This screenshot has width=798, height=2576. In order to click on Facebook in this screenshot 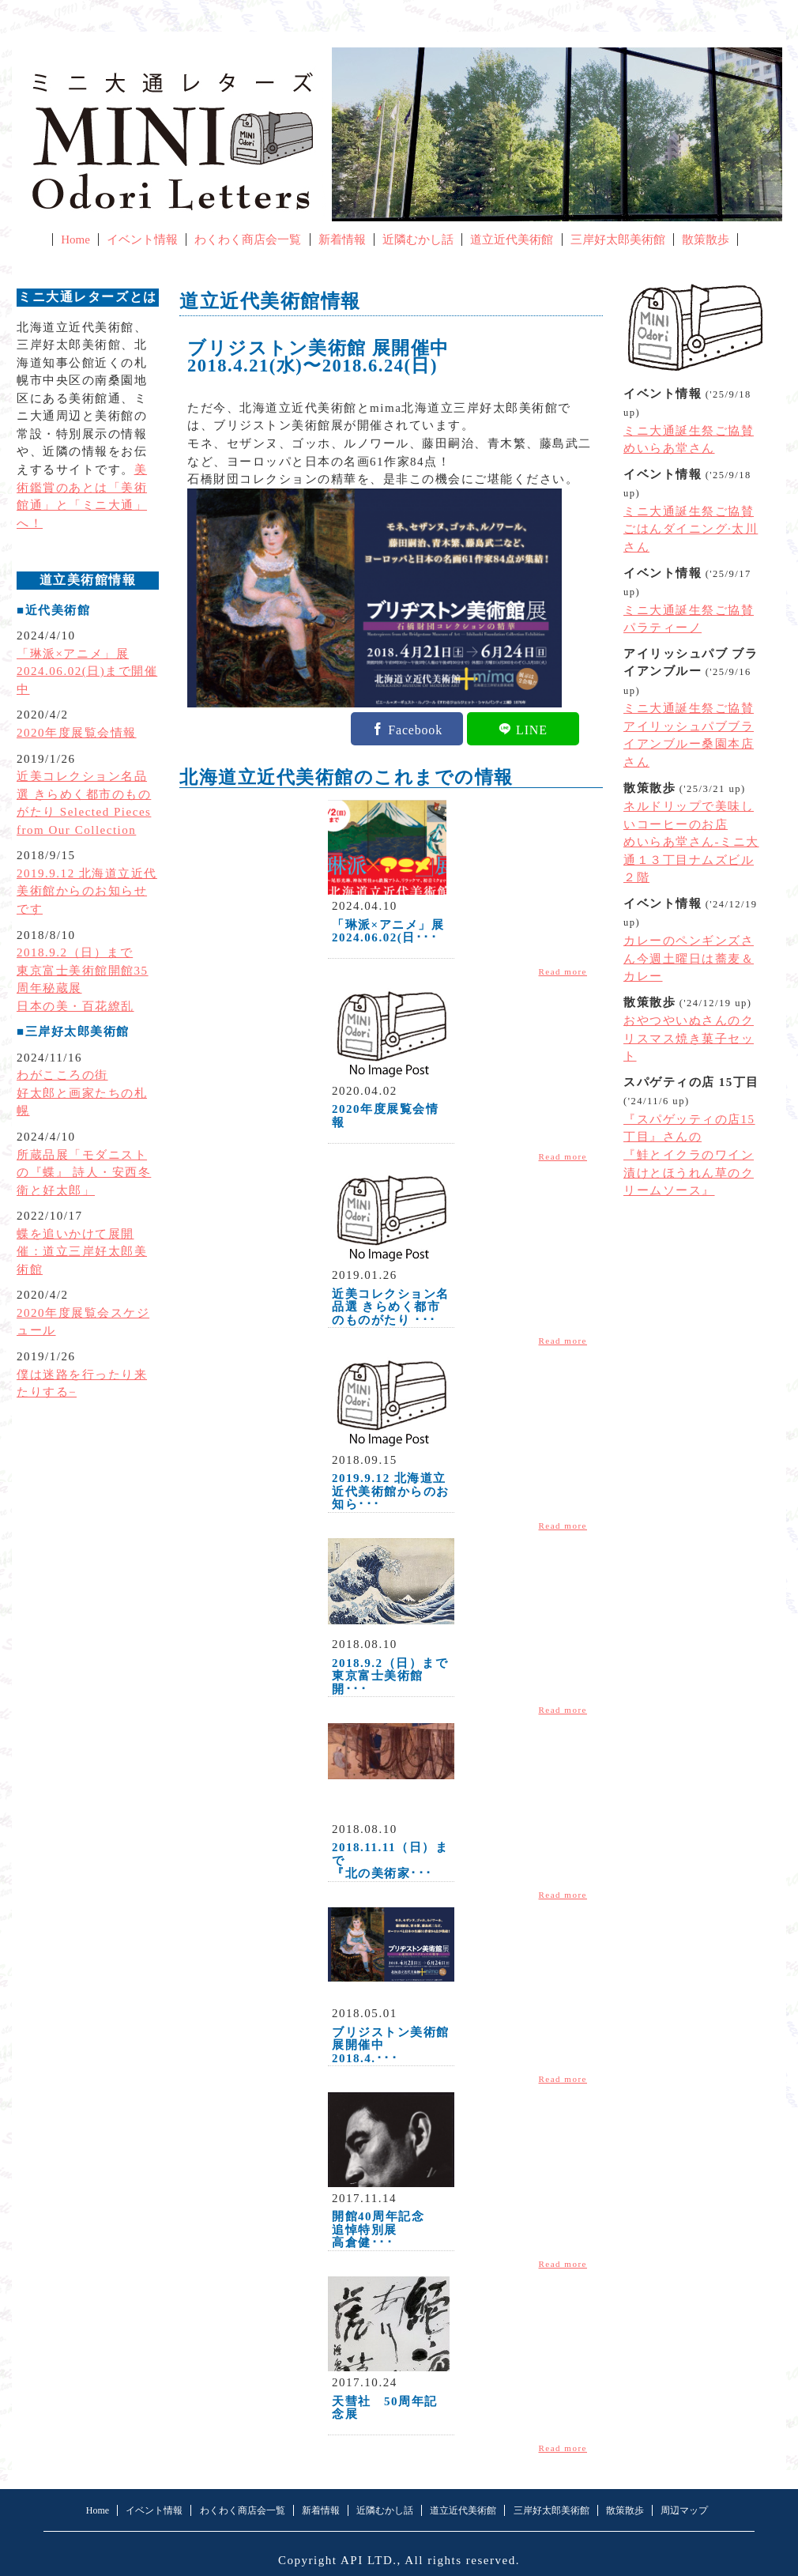, I will do `click(415, 728)`.